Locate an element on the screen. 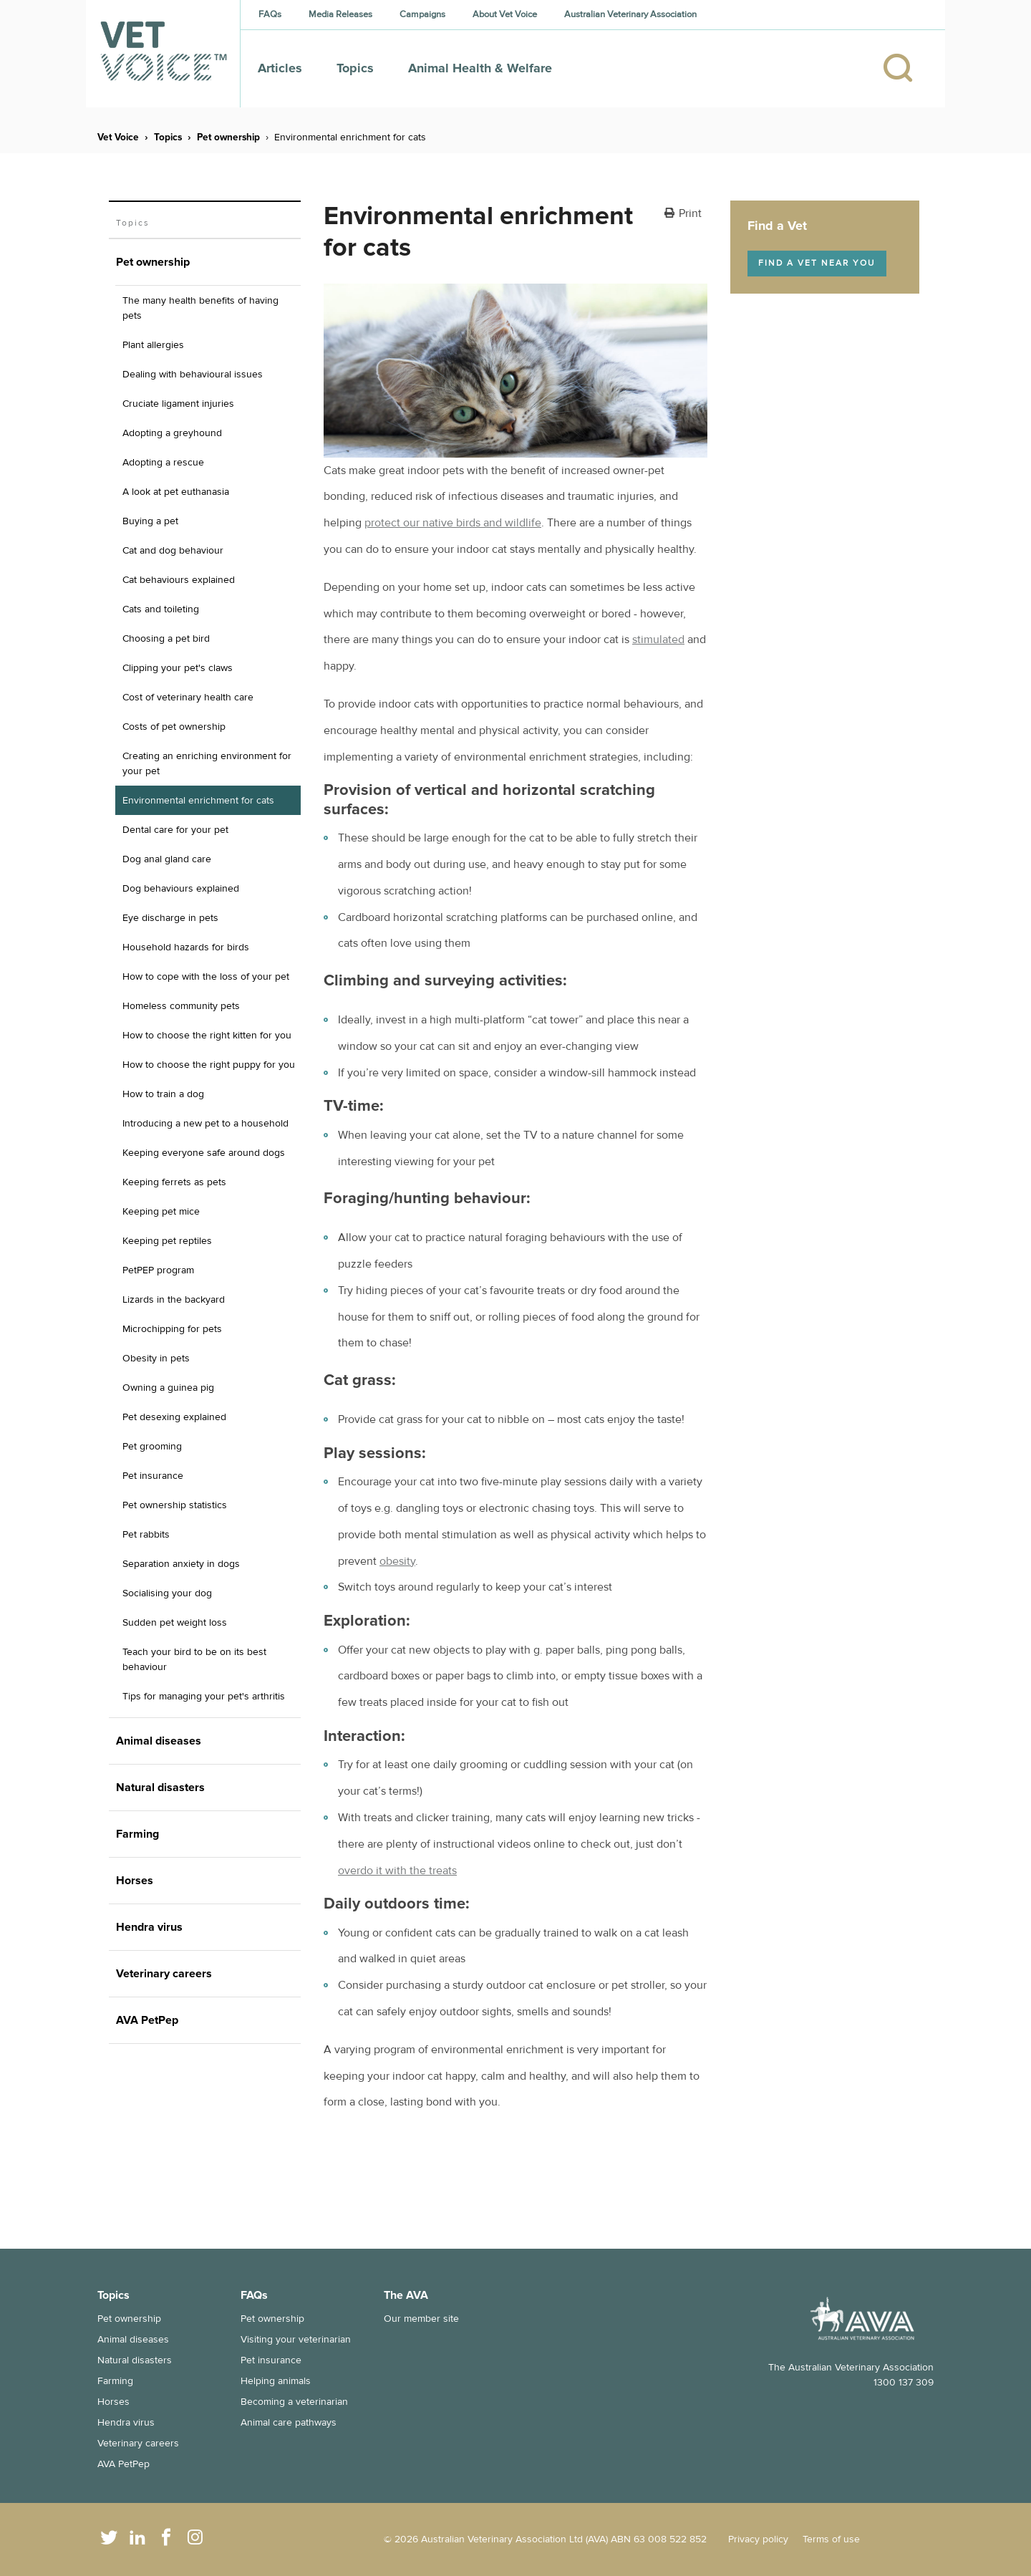 The image size is (1031, 2576). Media Releases is located at coordinates (340, 14).